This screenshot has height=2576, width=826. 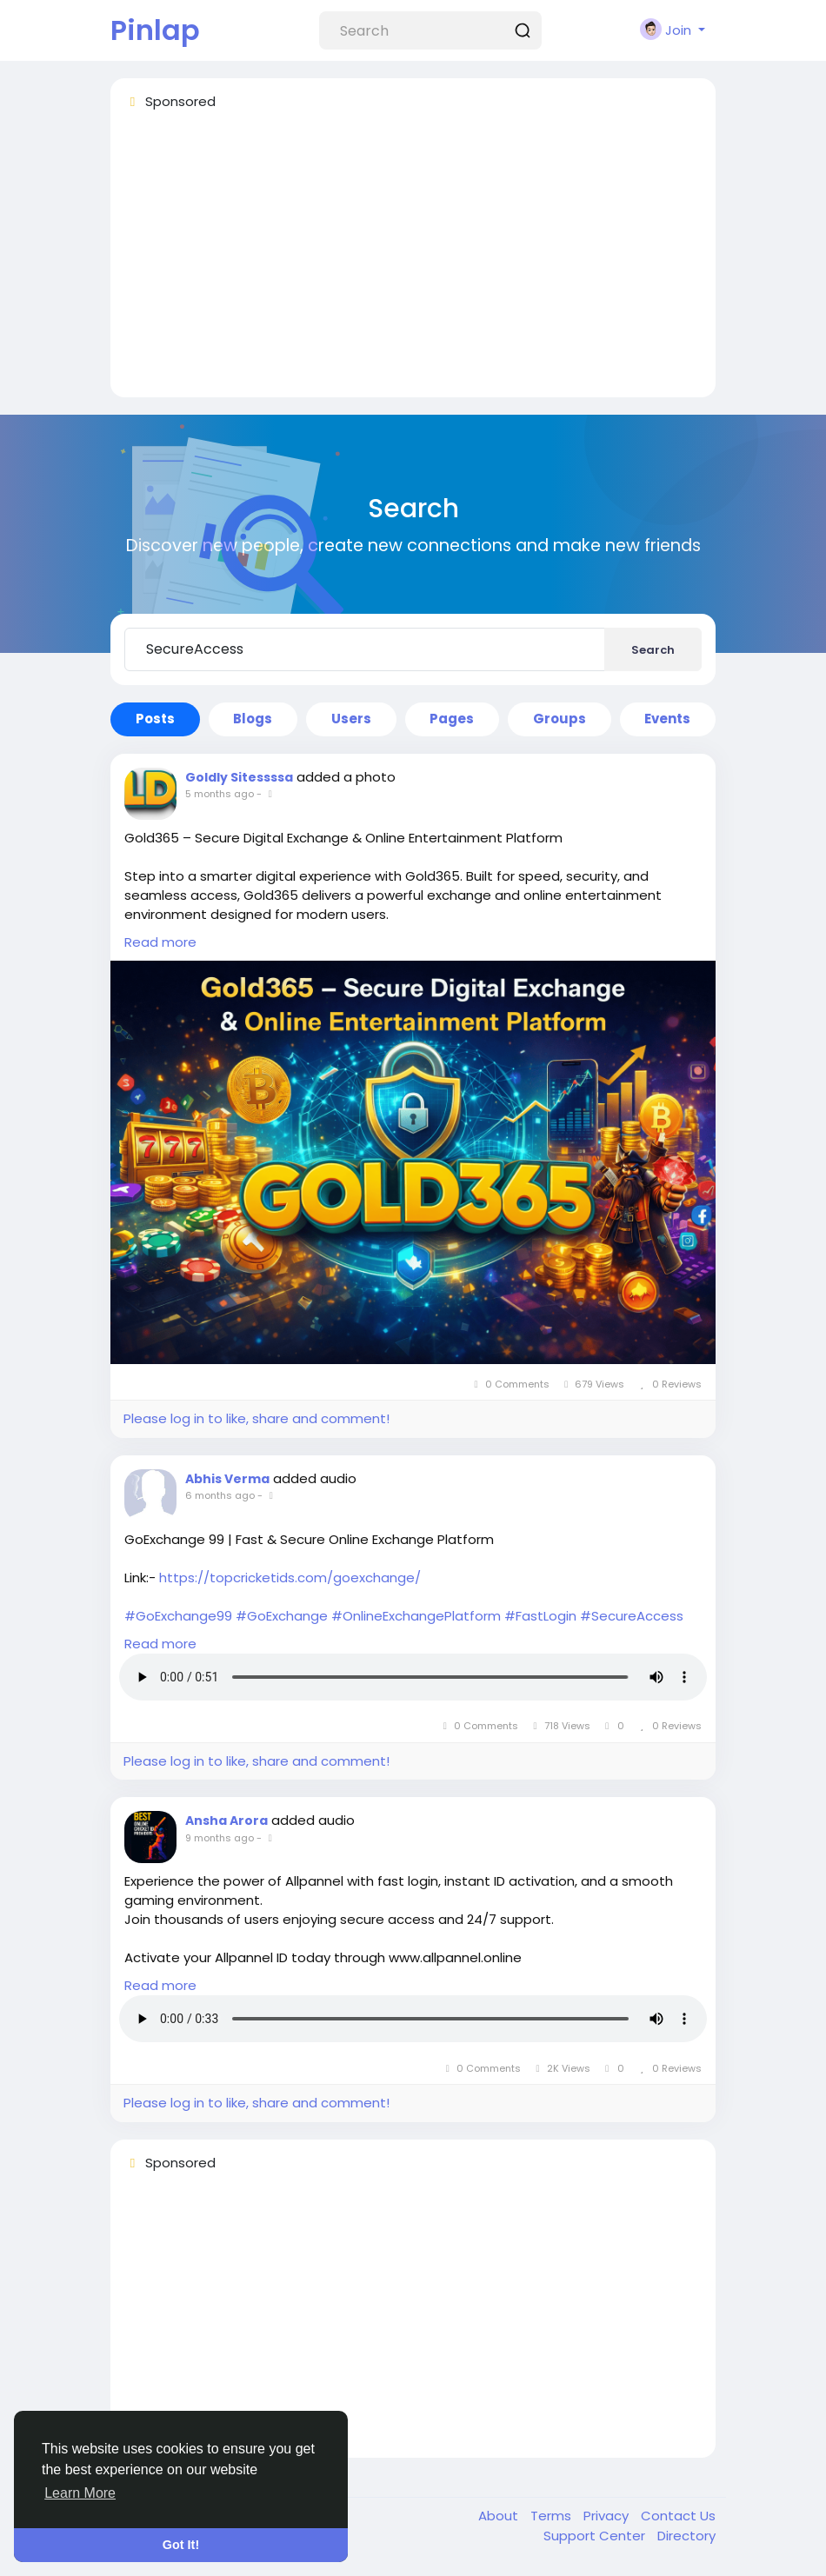 What do you see at coordinates (678, 2515) in the screenshot?
I see `Contact Us` at bounding box center [678, 2515].